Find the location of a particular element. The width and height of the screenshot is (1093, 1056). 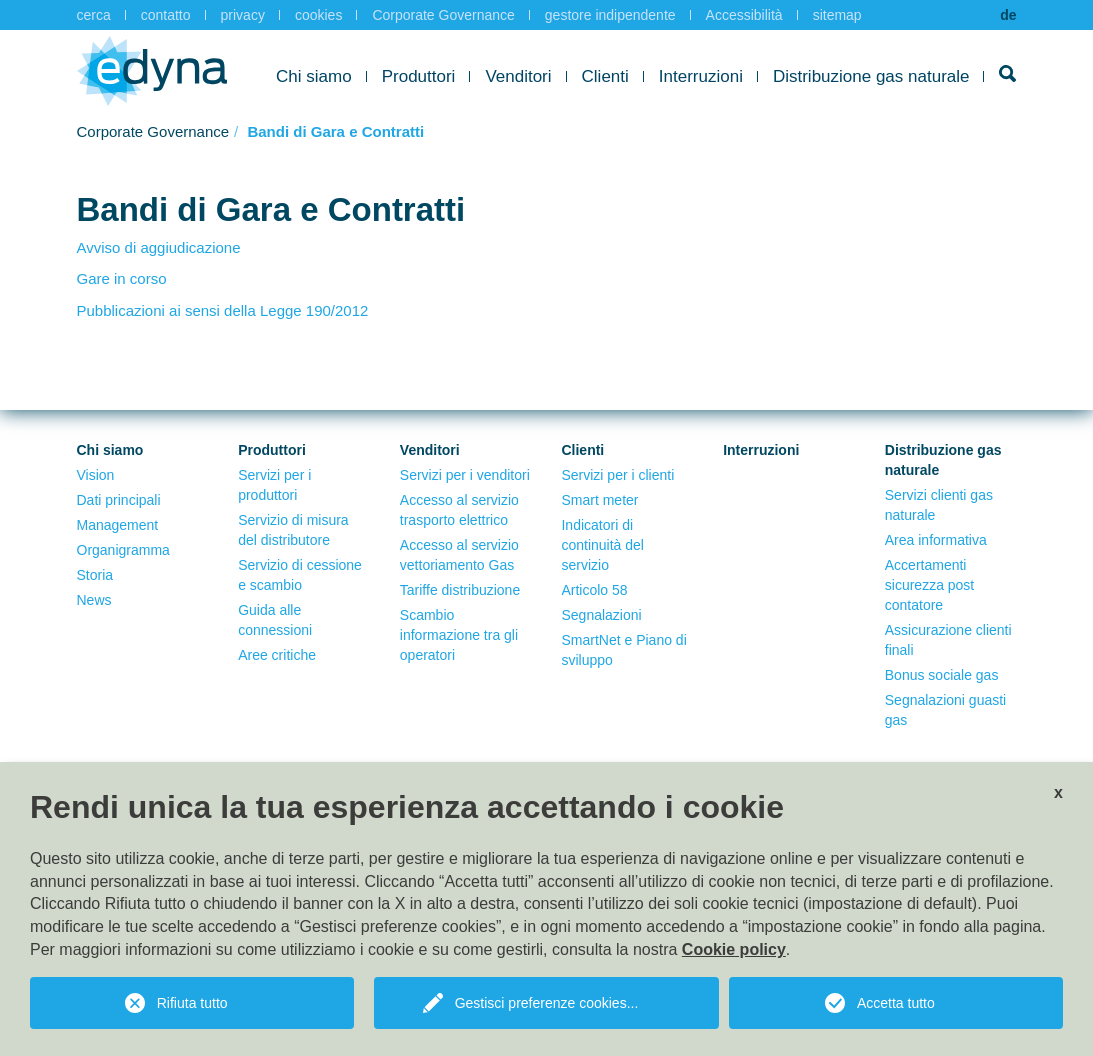

Organigramma is located at coordinates (123, 550).